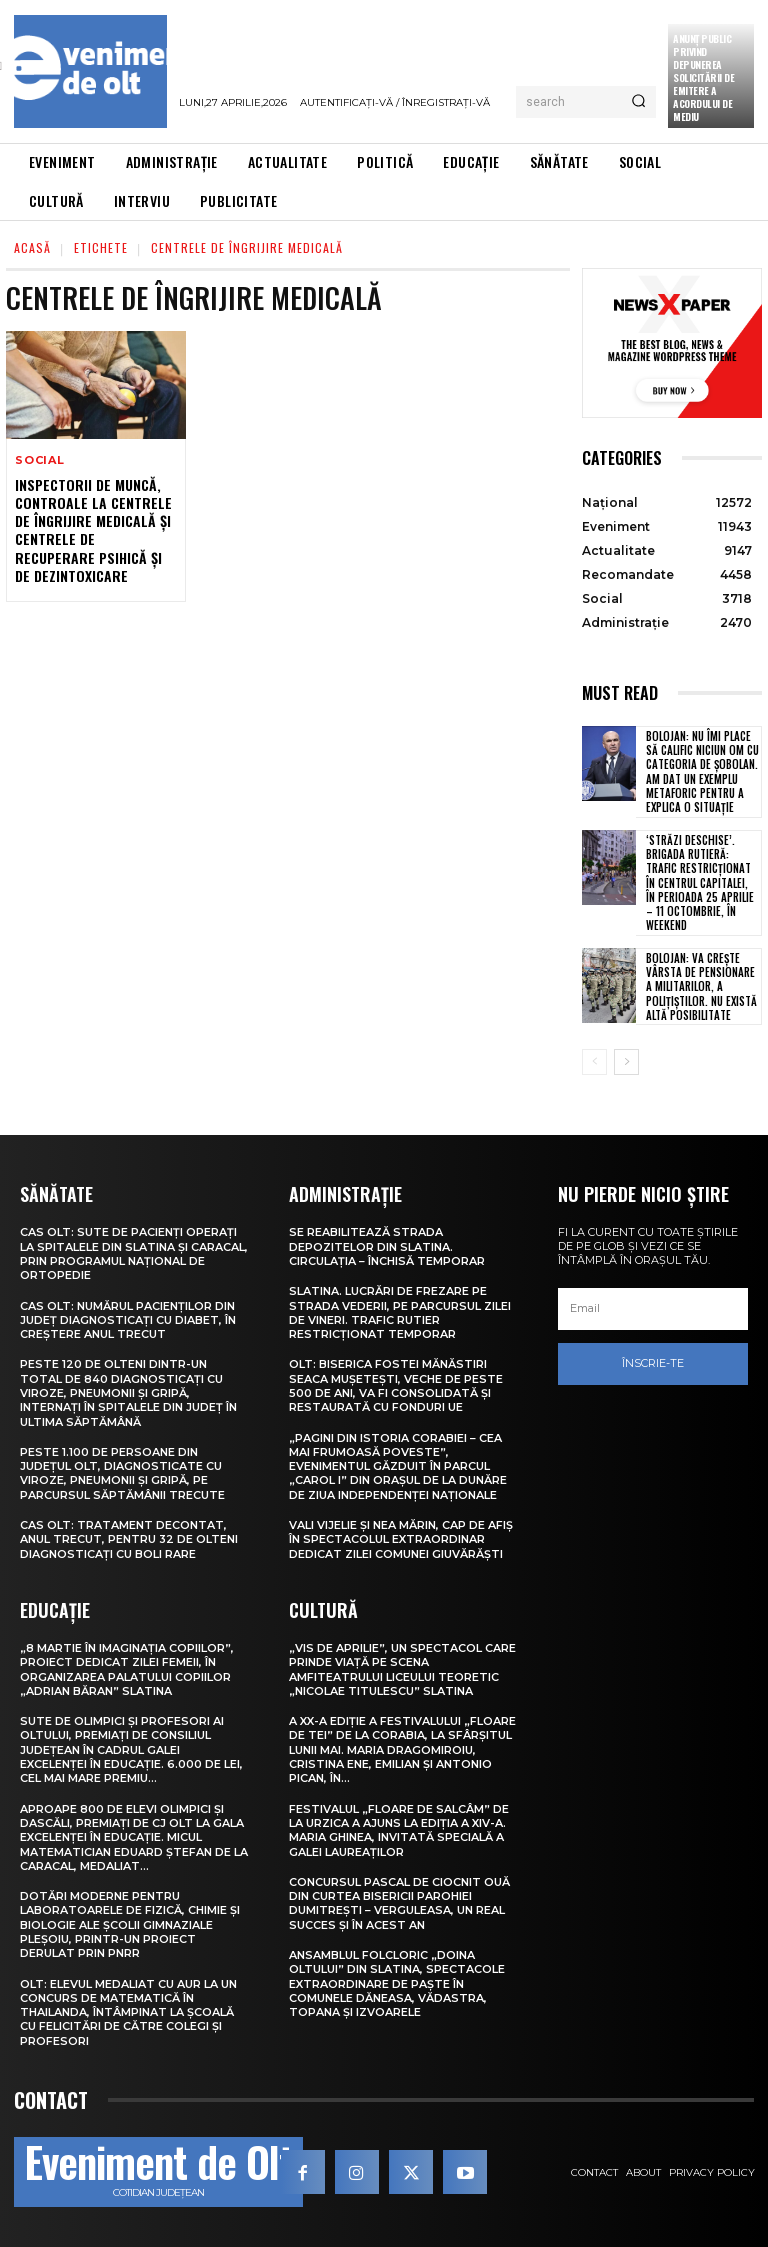  What do you see at coordinates (626, 1062) in the screenshot?
I see `[next-page]` at bounding box center [626, 1062].